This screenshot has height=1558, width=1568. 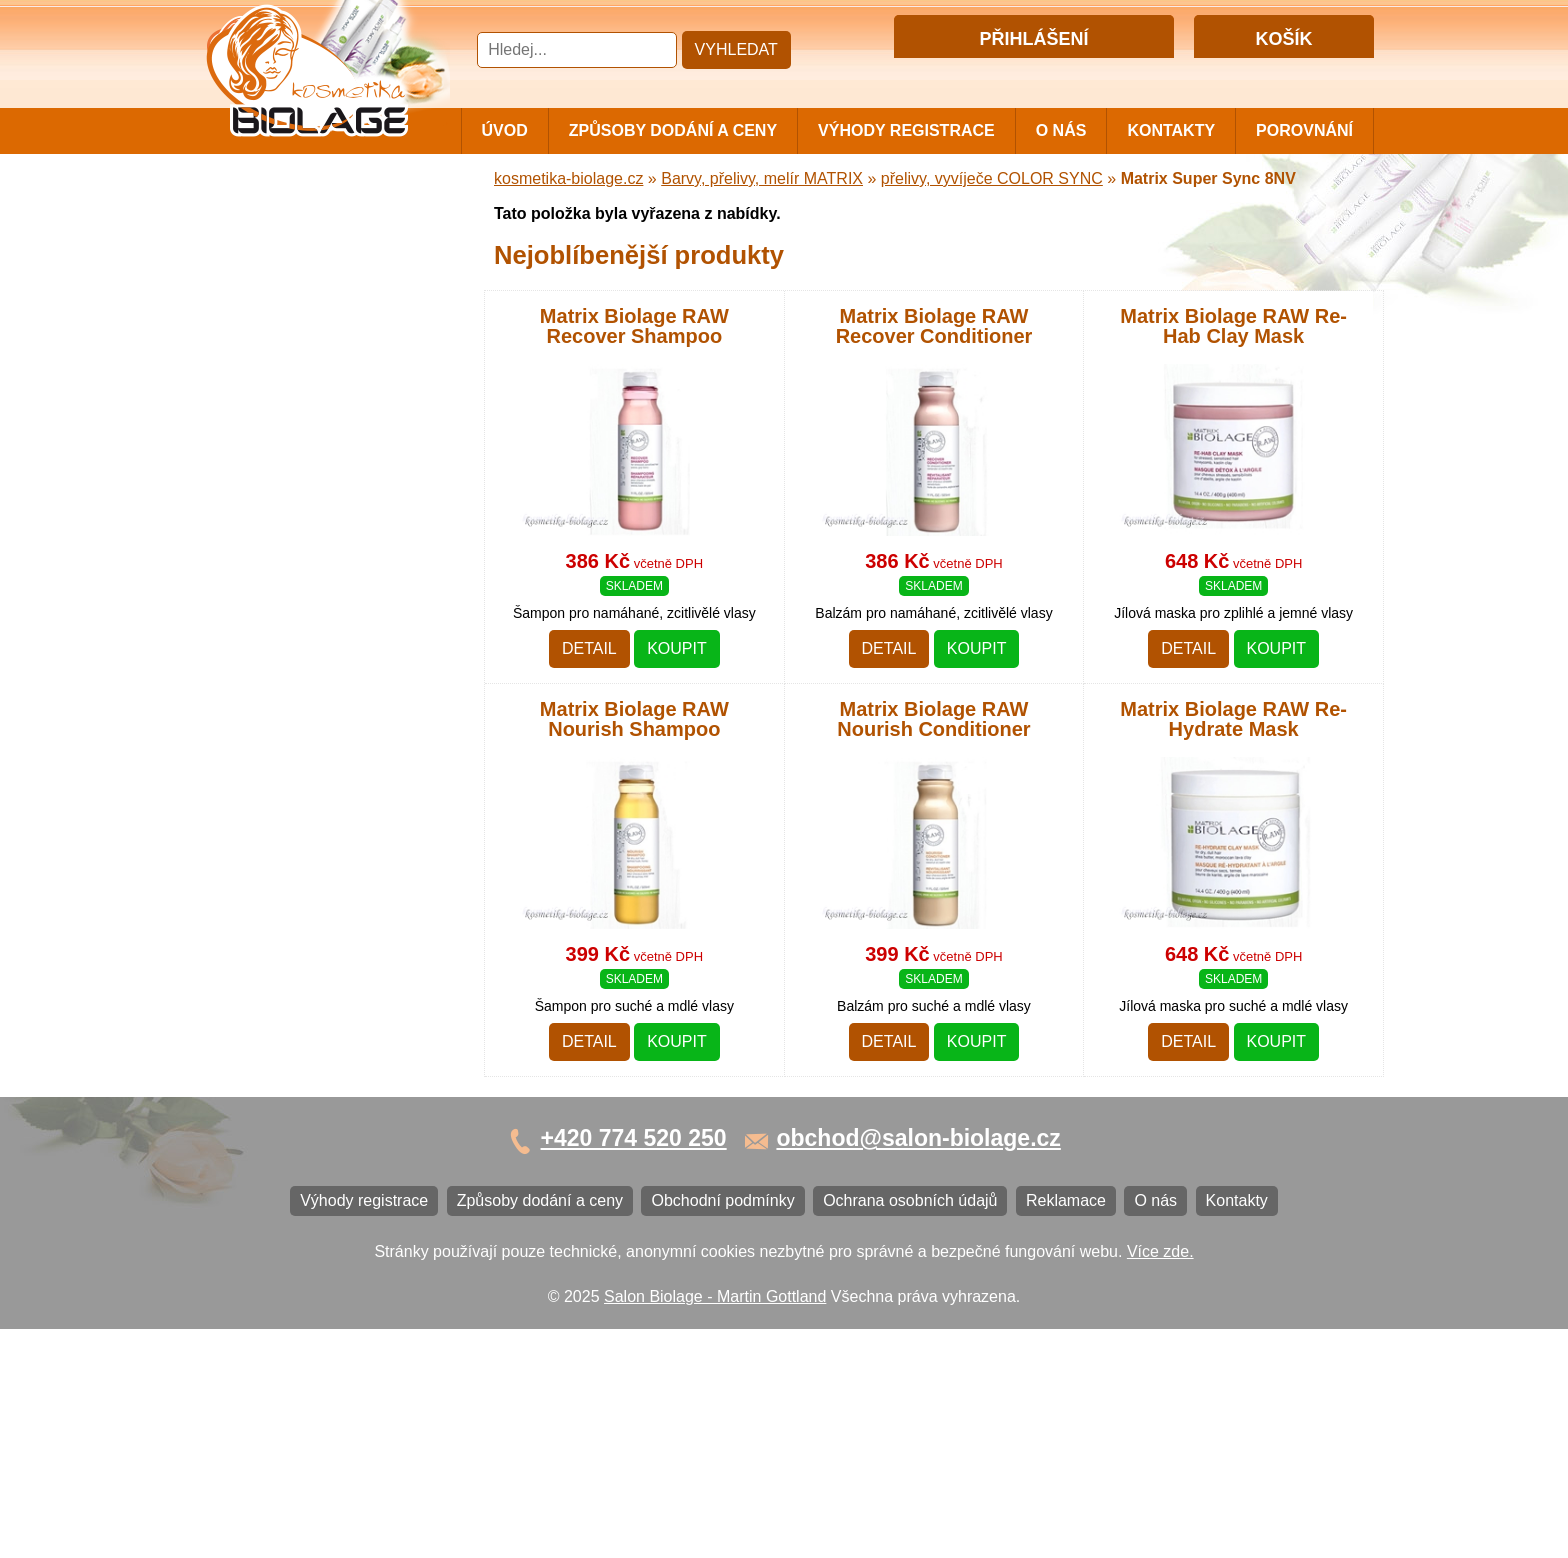 What do you see at coordinates (254, 1092) in the screenshot?
I see `Reklamace` at bounding box center [254, 1092].